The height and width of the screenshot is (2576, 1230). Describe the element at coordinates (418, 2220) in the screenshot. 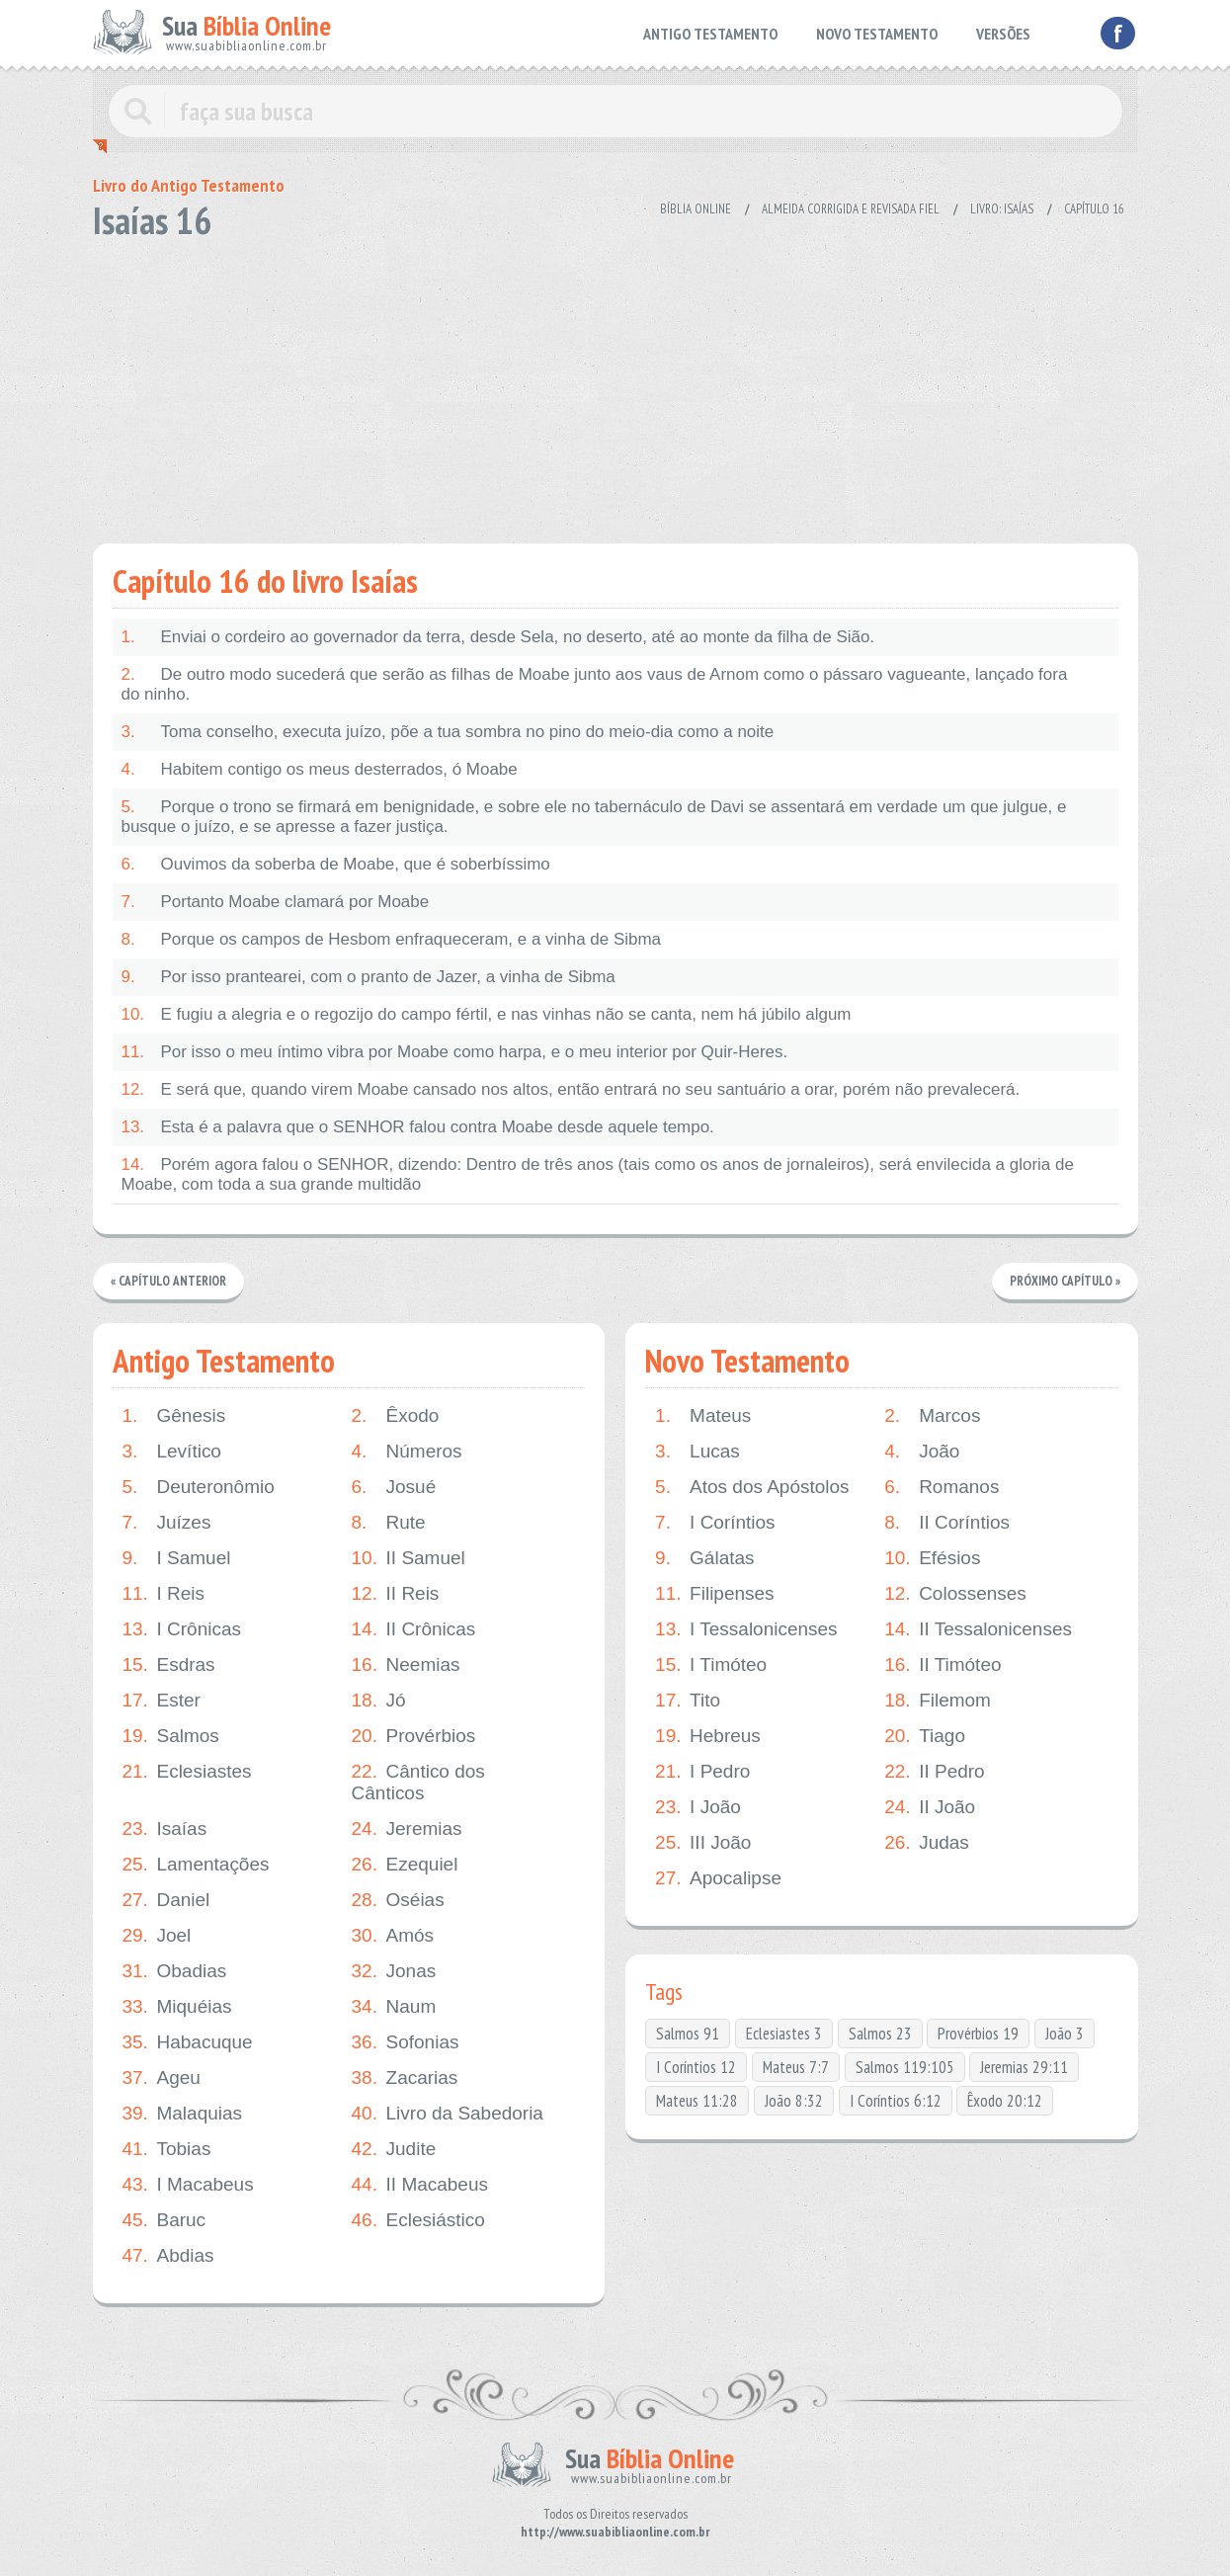

I see `Eclesiástico` at that location.